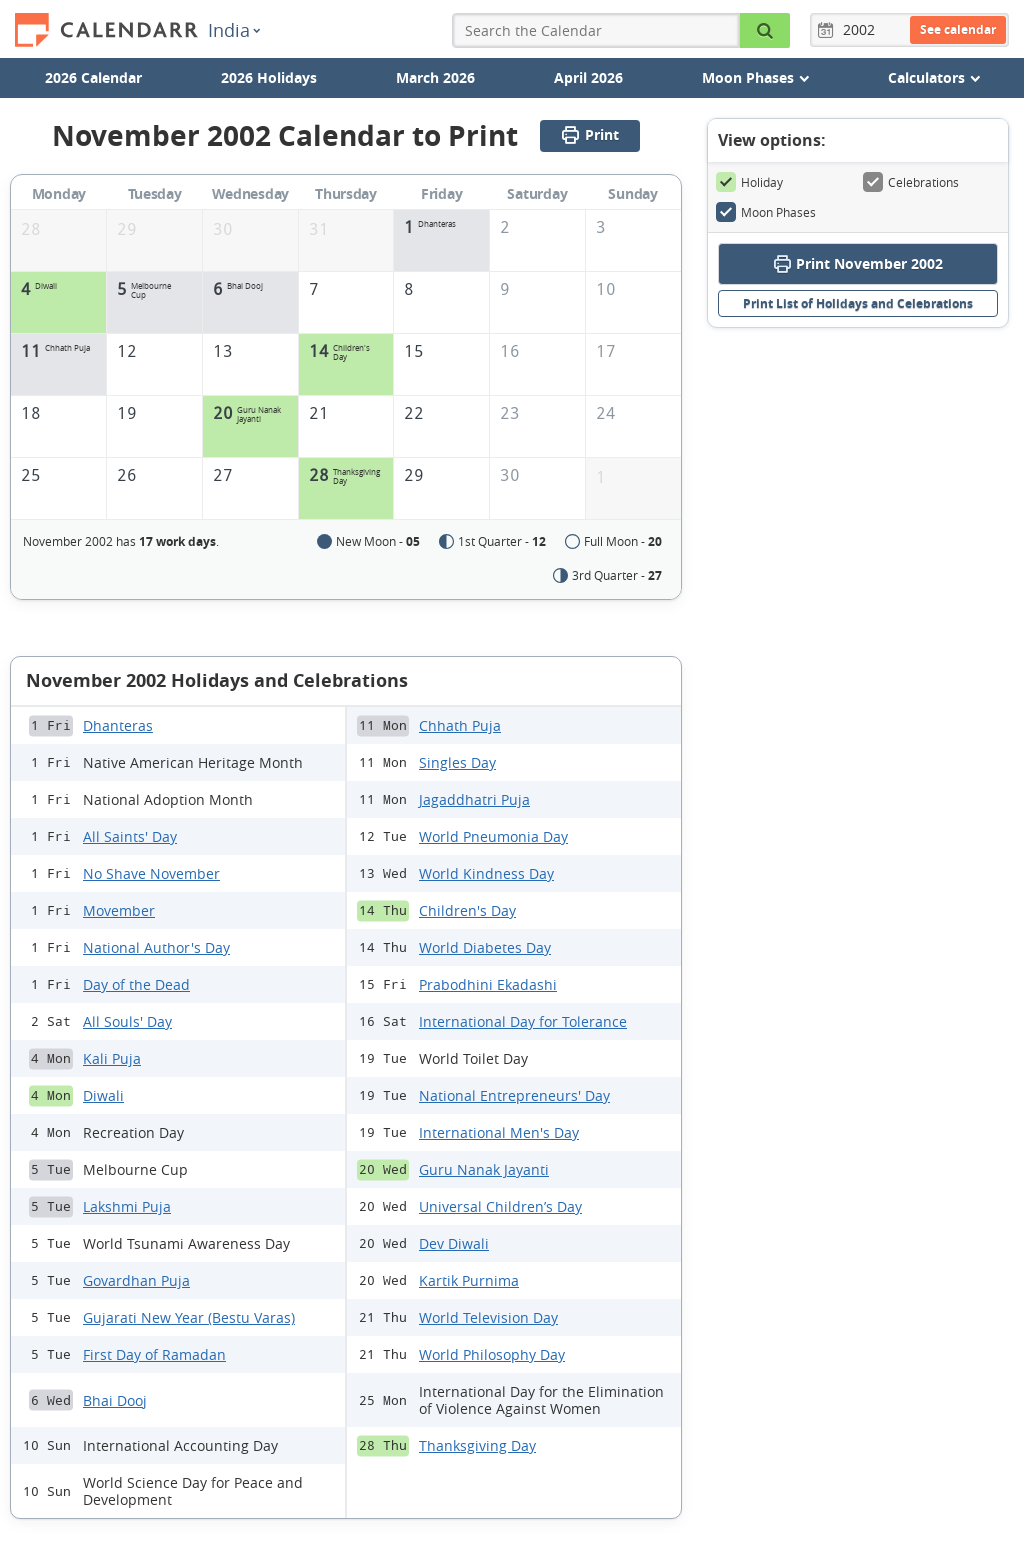  Describe the element at coordinates (234, 30) in the screenshot. I see `India` at that location.